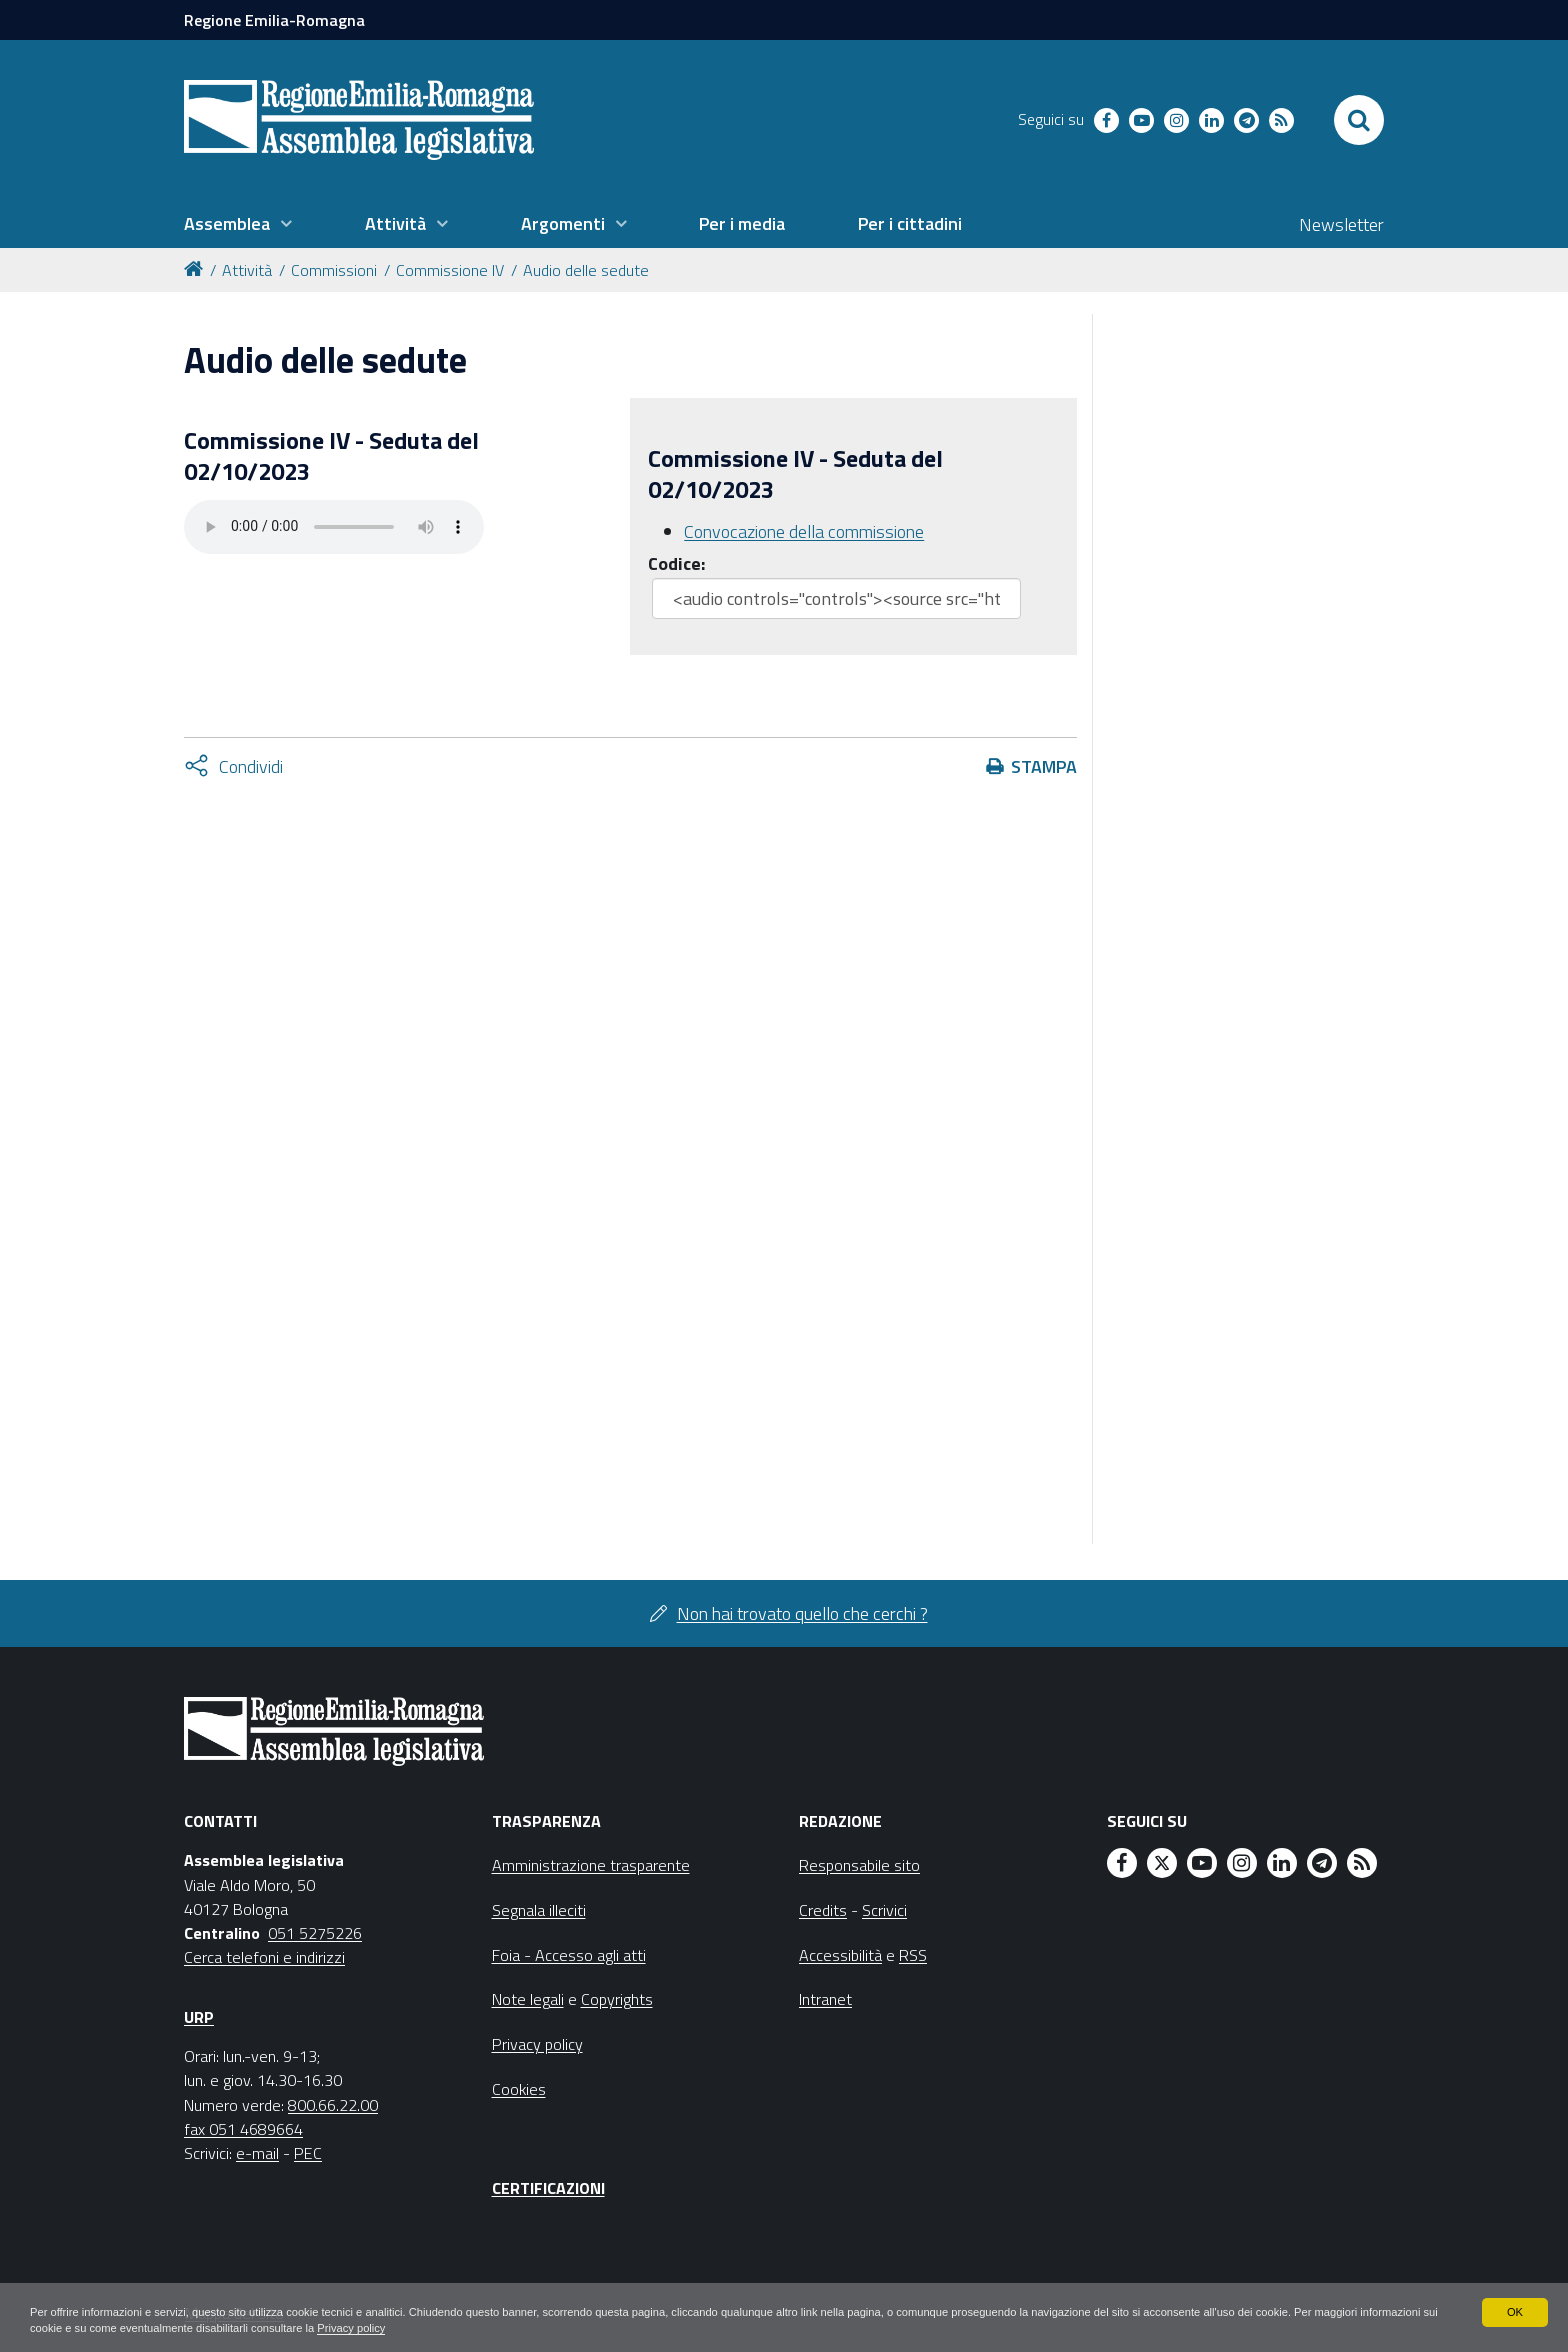  What do you see at coordinates (274, 20) in the screenshot?
I see `Regione Emilia-Romagna` at bounding box center [274, 20].